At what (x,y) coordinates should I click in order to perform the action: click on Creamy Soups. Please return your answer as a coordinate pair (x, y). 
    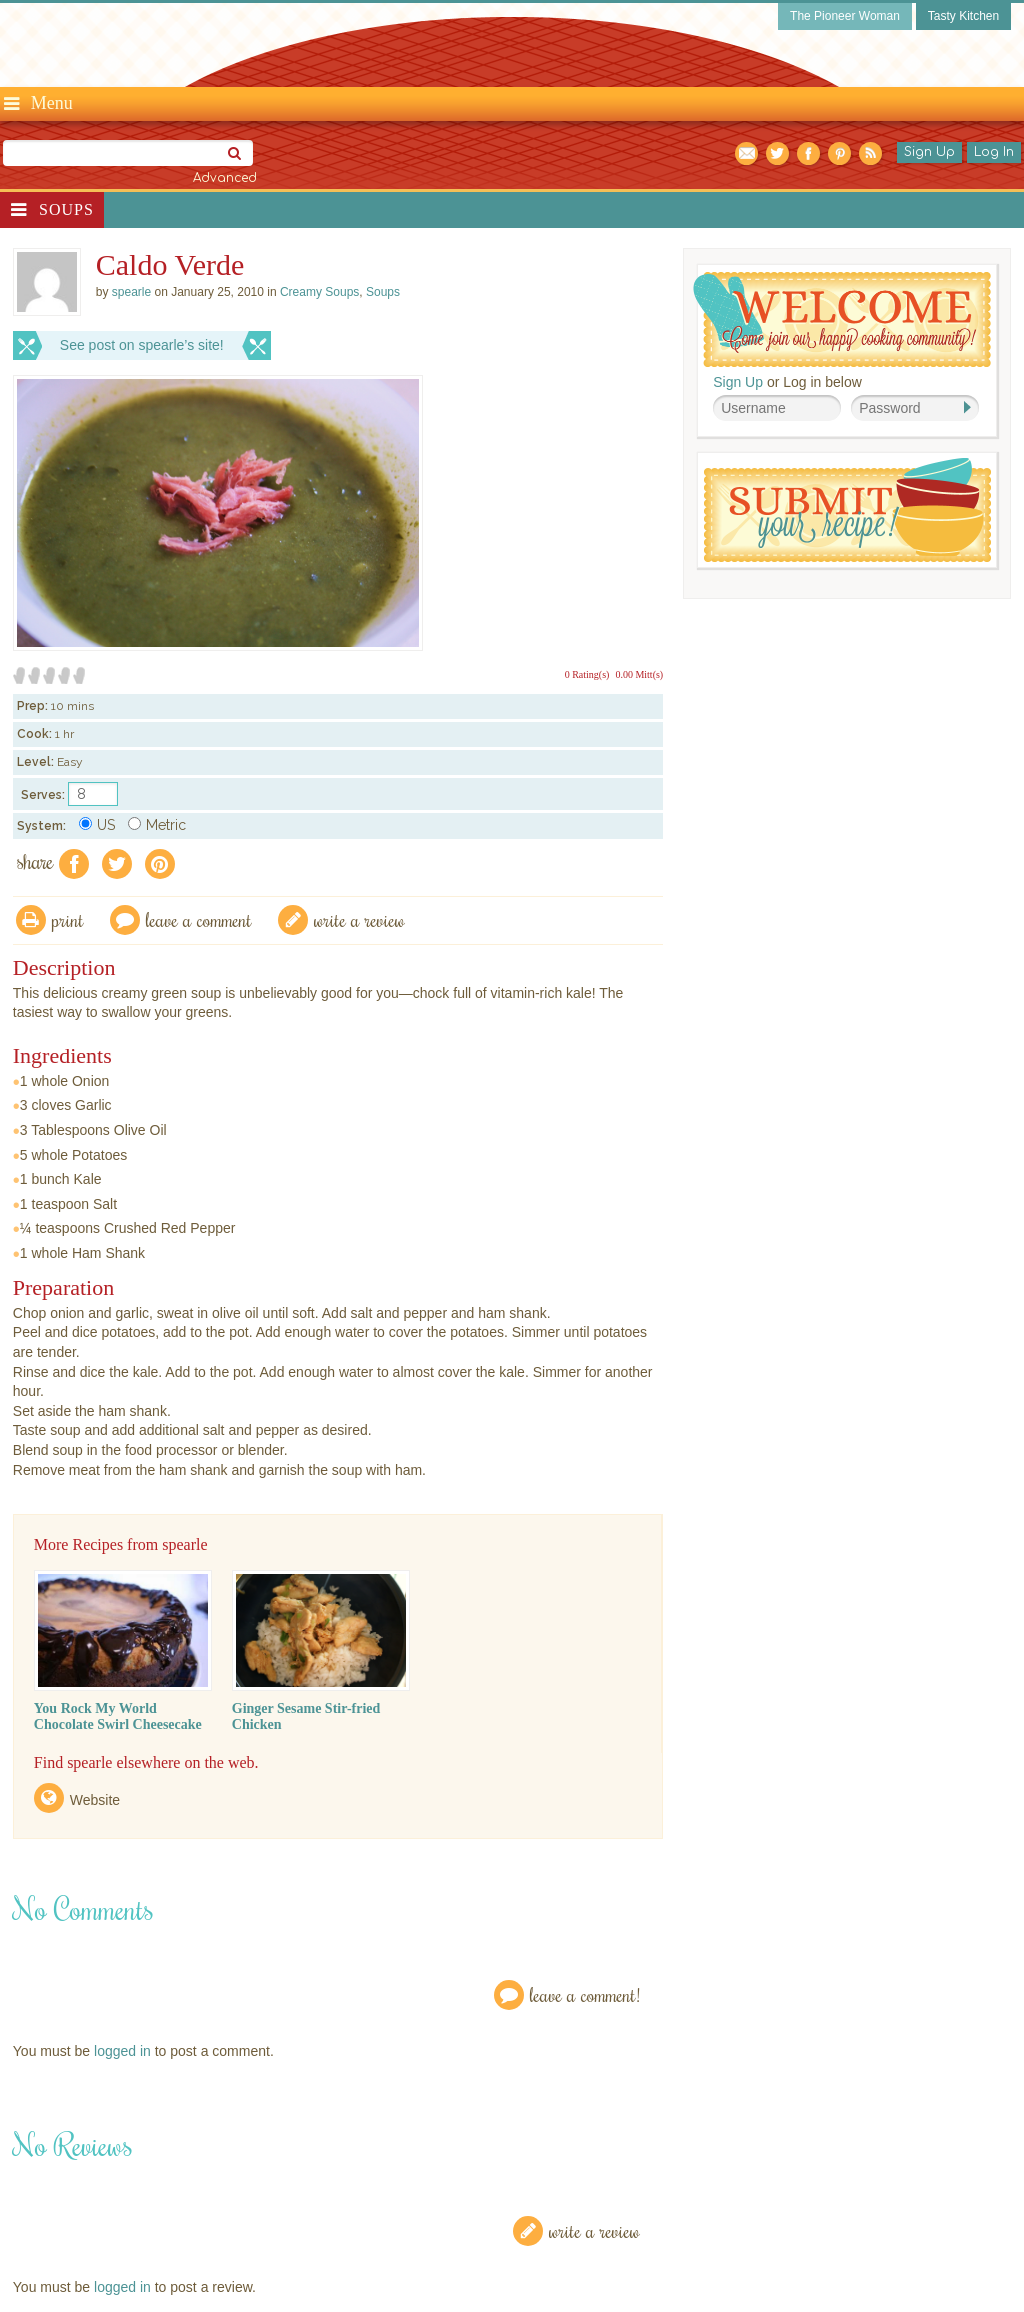
    Looking at the image, I should click on (319, 292).